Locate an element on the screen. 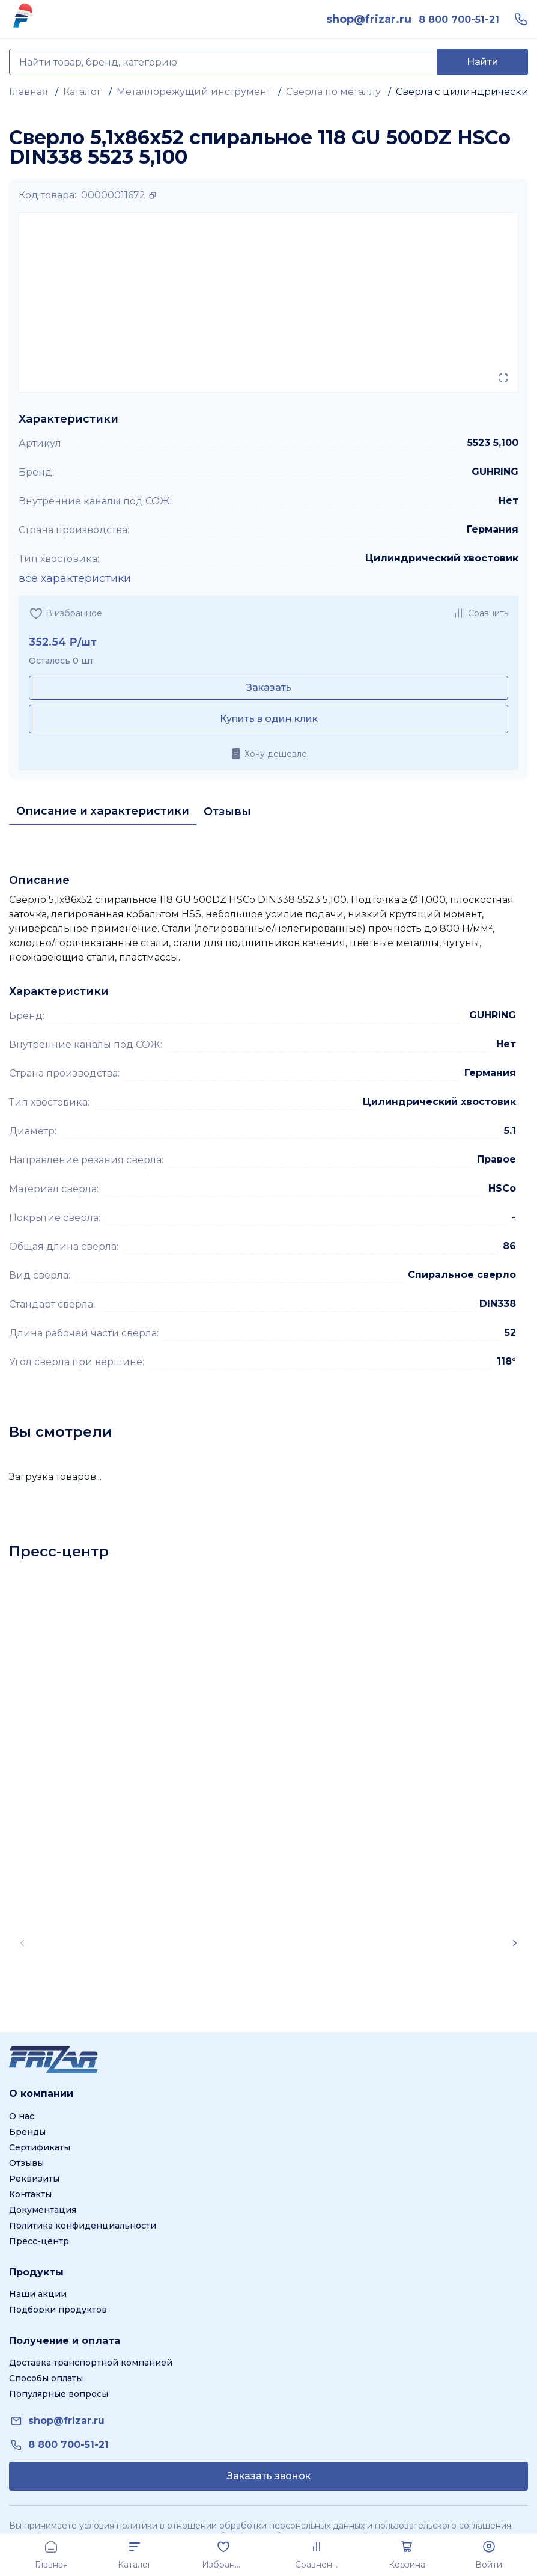 The width and height of the screenshot is (537, 2576). Каталог is located at coordinates (82, 91).